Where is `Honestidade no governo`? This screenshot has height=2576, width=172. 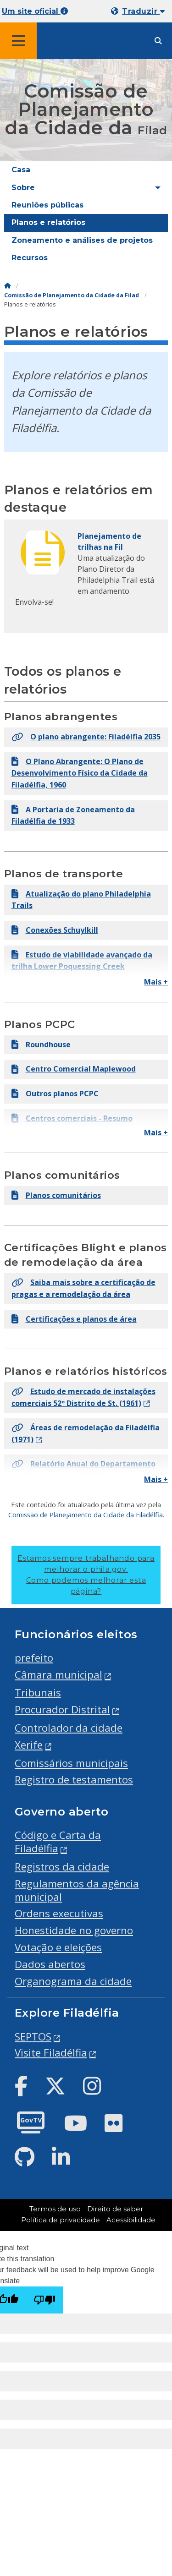
Honestidade no governo is located at coordinates (74, 1930).